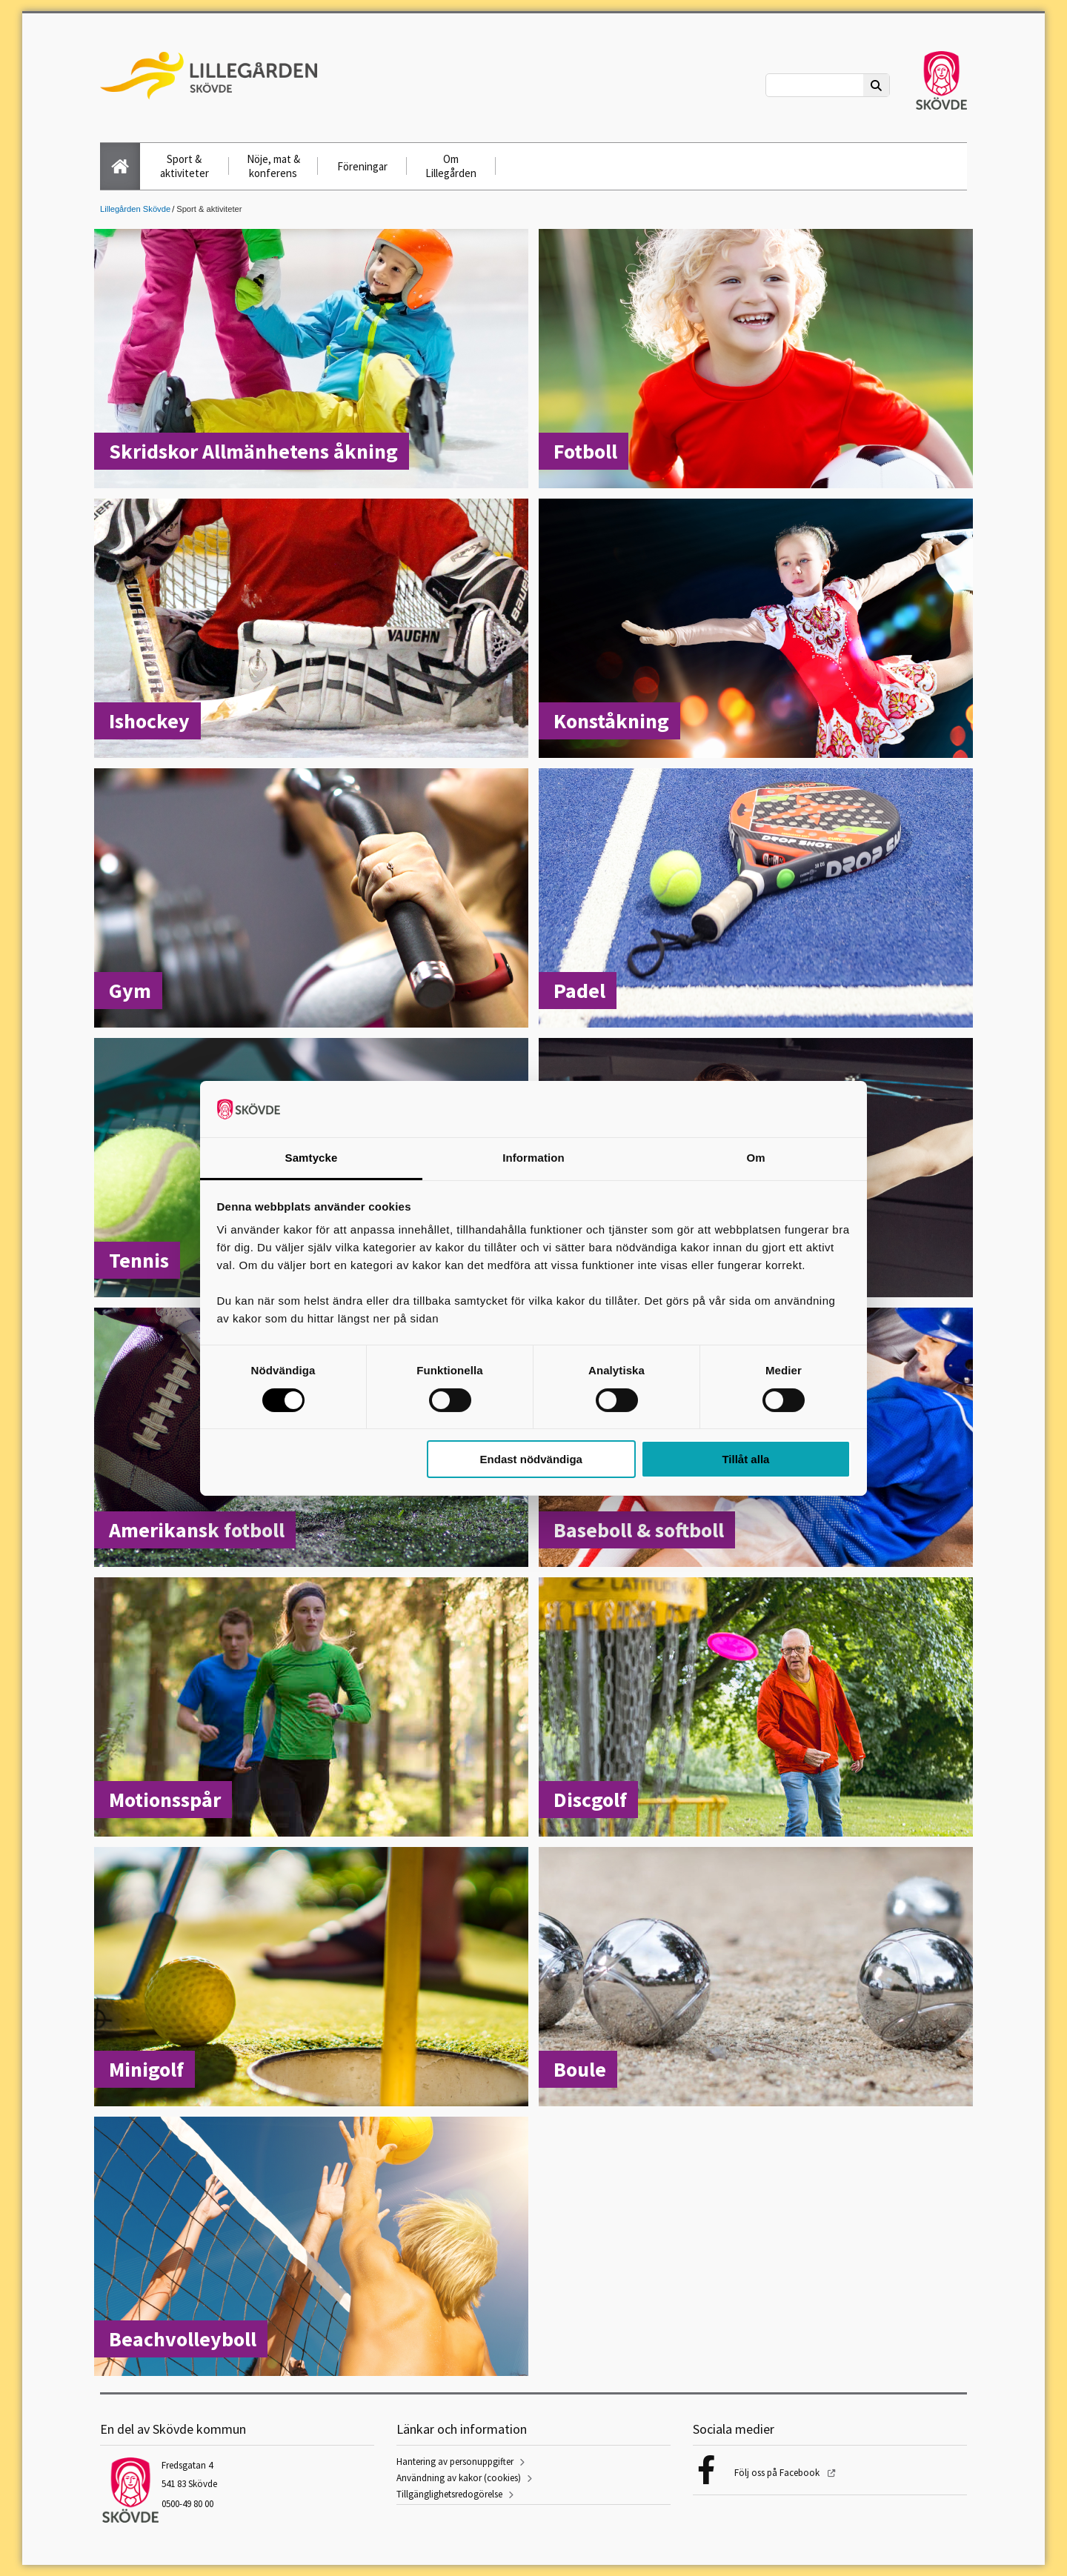 This screenshot has height=2576, width=1067. I want to click on [Padel], so click(756, 899).